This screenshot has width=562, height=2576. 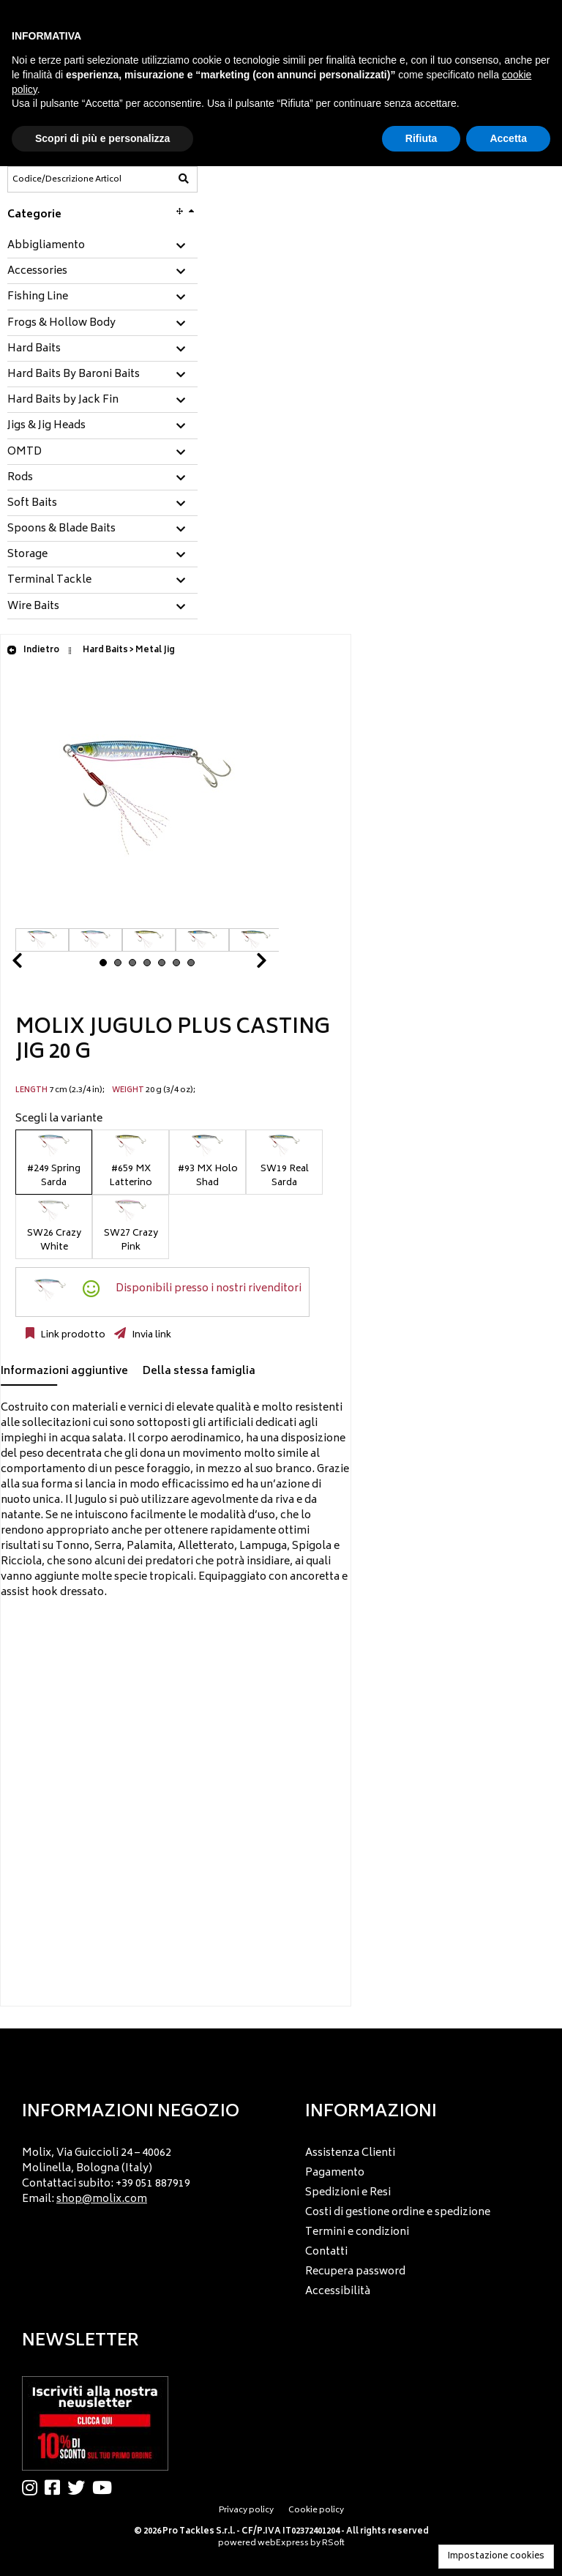 I want to click on Jigs & Jig Heads, so click(x=46, y=426).